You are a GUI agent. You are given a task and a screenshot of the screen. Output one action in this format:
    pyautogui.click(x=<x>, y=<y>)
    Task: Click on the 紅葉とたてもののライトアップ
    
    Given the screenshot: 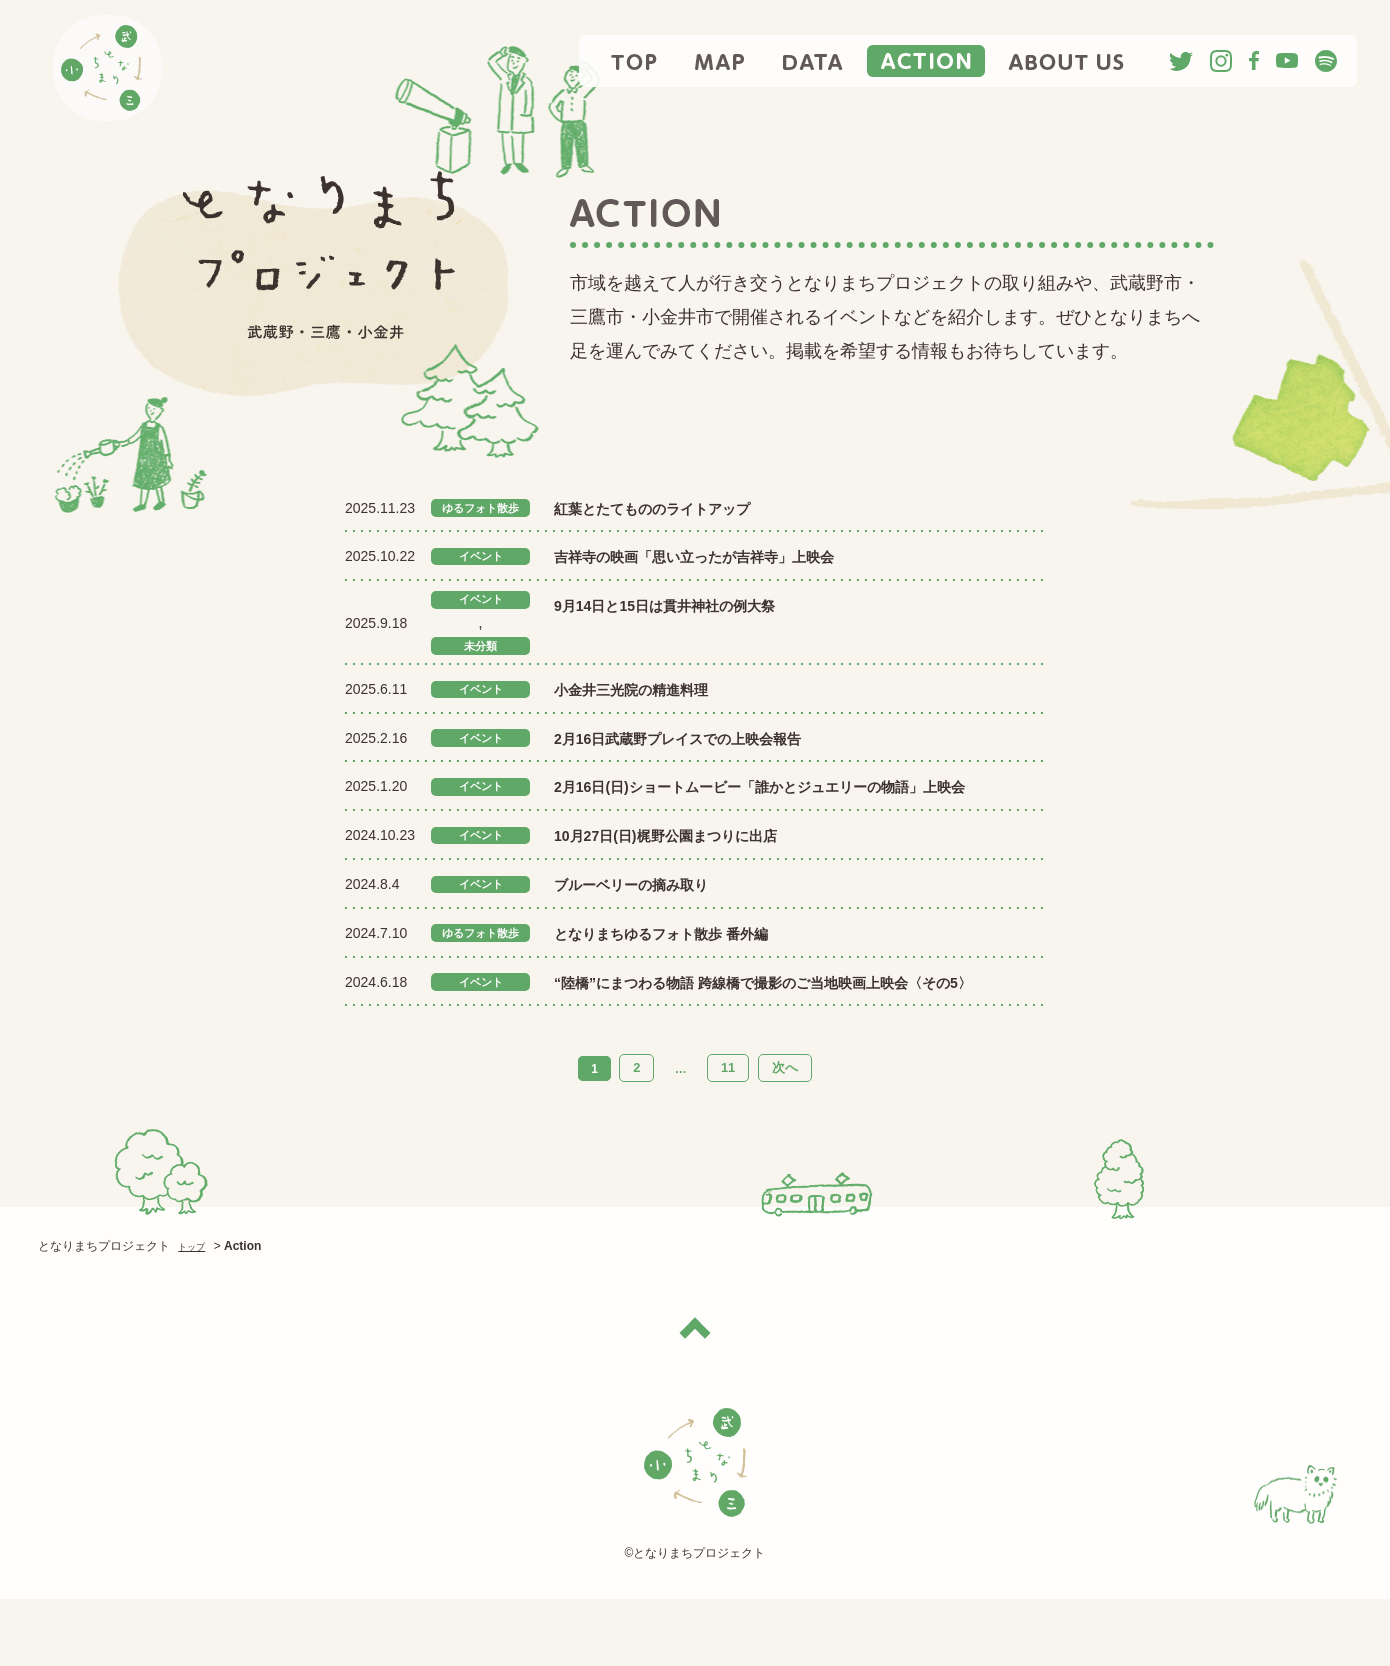 What is the action you would take?
    pyautogui.click(x=701, y=508)
    